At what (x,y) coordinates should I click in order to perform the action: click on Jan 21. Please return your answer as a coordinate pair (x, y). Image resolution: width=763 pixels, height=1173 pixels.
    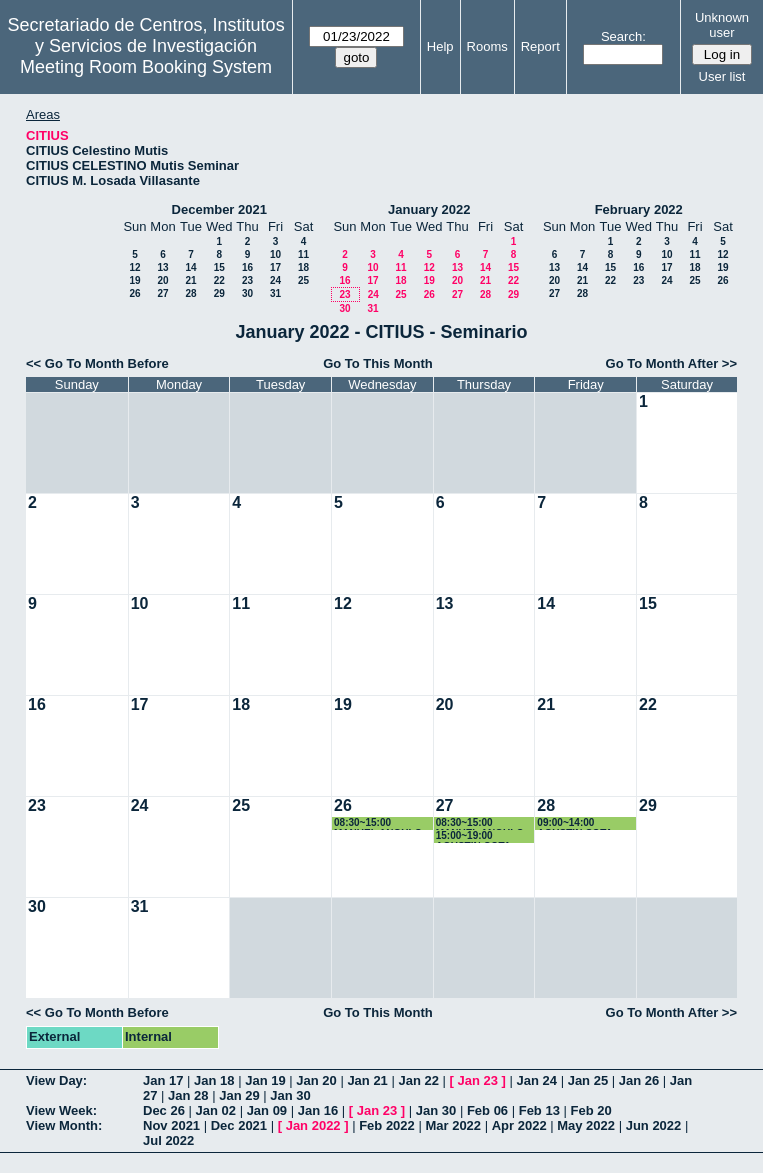
    Looking at the image, I should click on (367, 1080).